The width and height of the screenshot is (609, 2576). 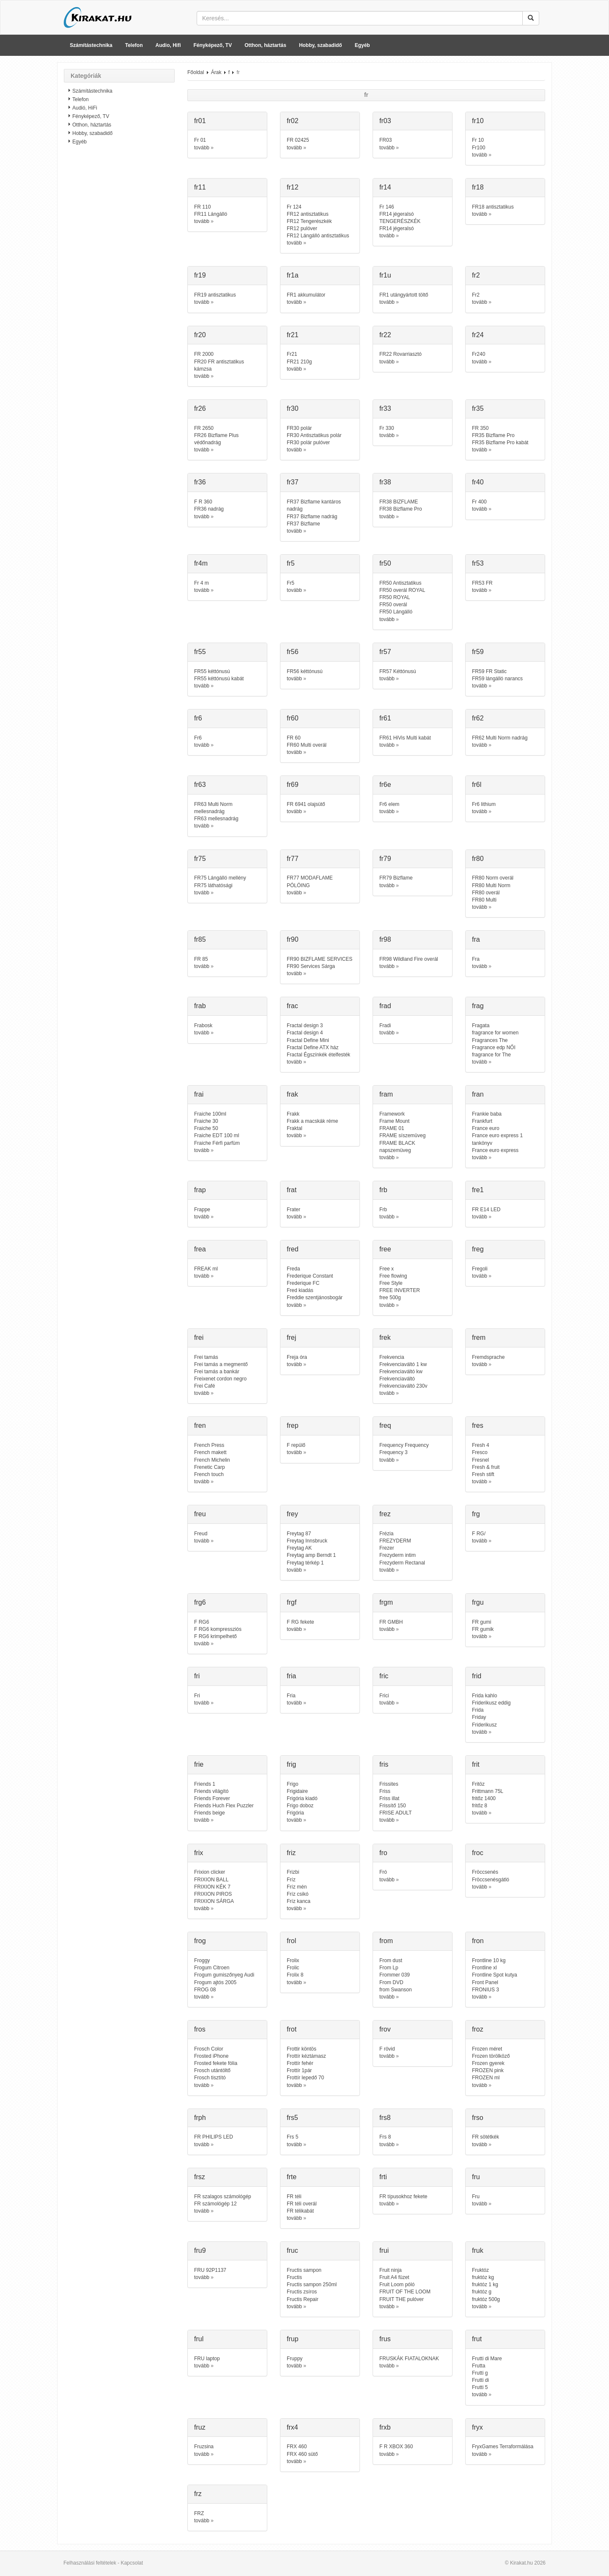 I want to click on Fr6, so click(x=198, y=738).